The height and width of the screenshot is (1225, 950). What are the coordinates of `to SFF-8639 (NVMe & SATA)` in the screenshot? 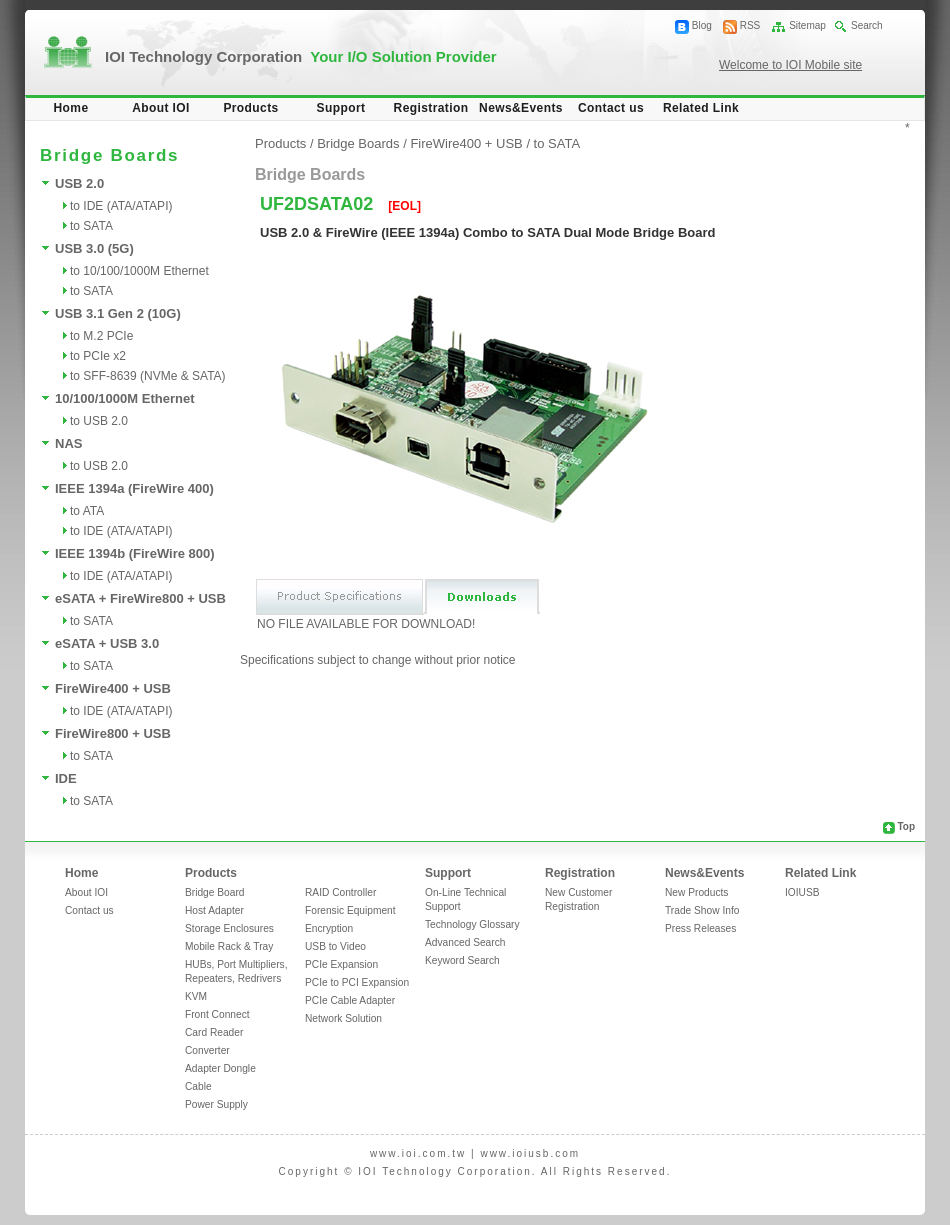 It's located at (148, 376).